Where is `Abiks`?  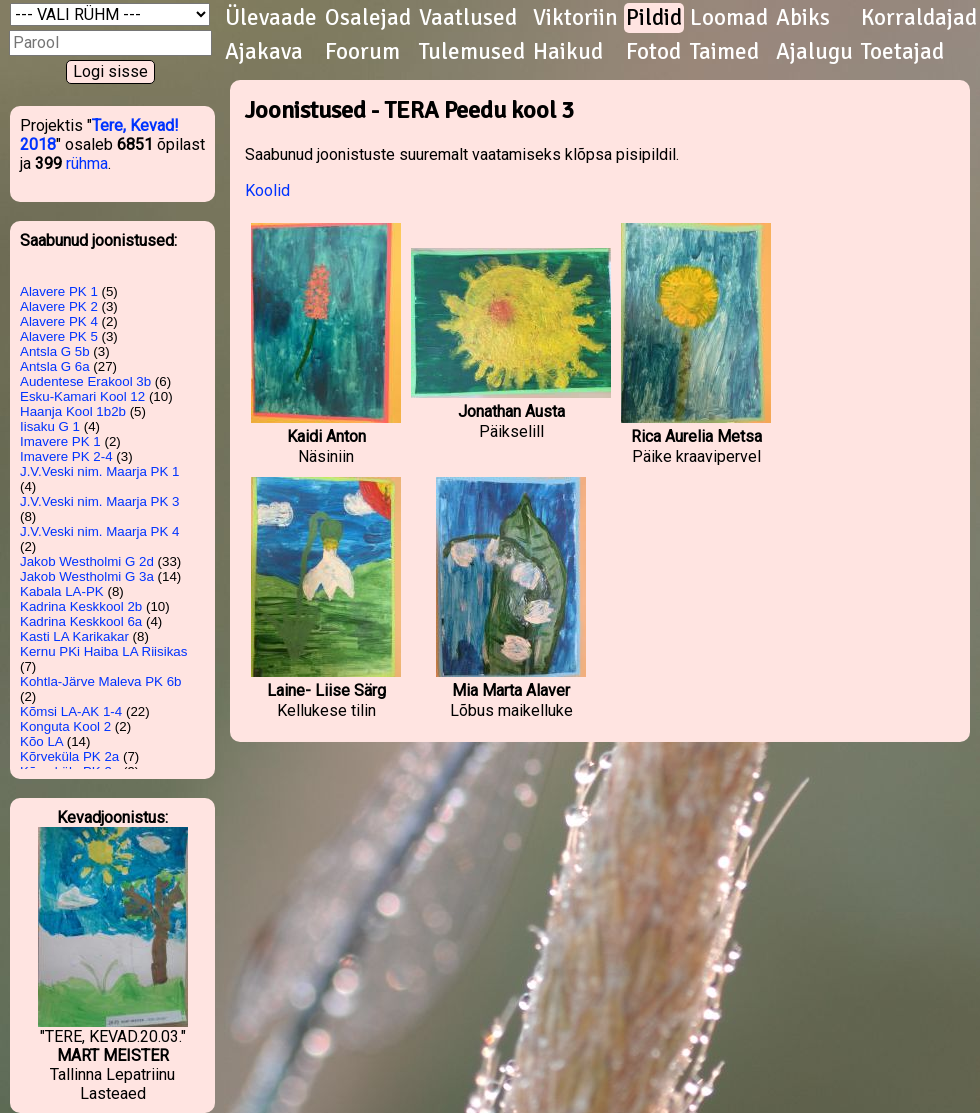 Abiks is located at coordinates (803, 18).